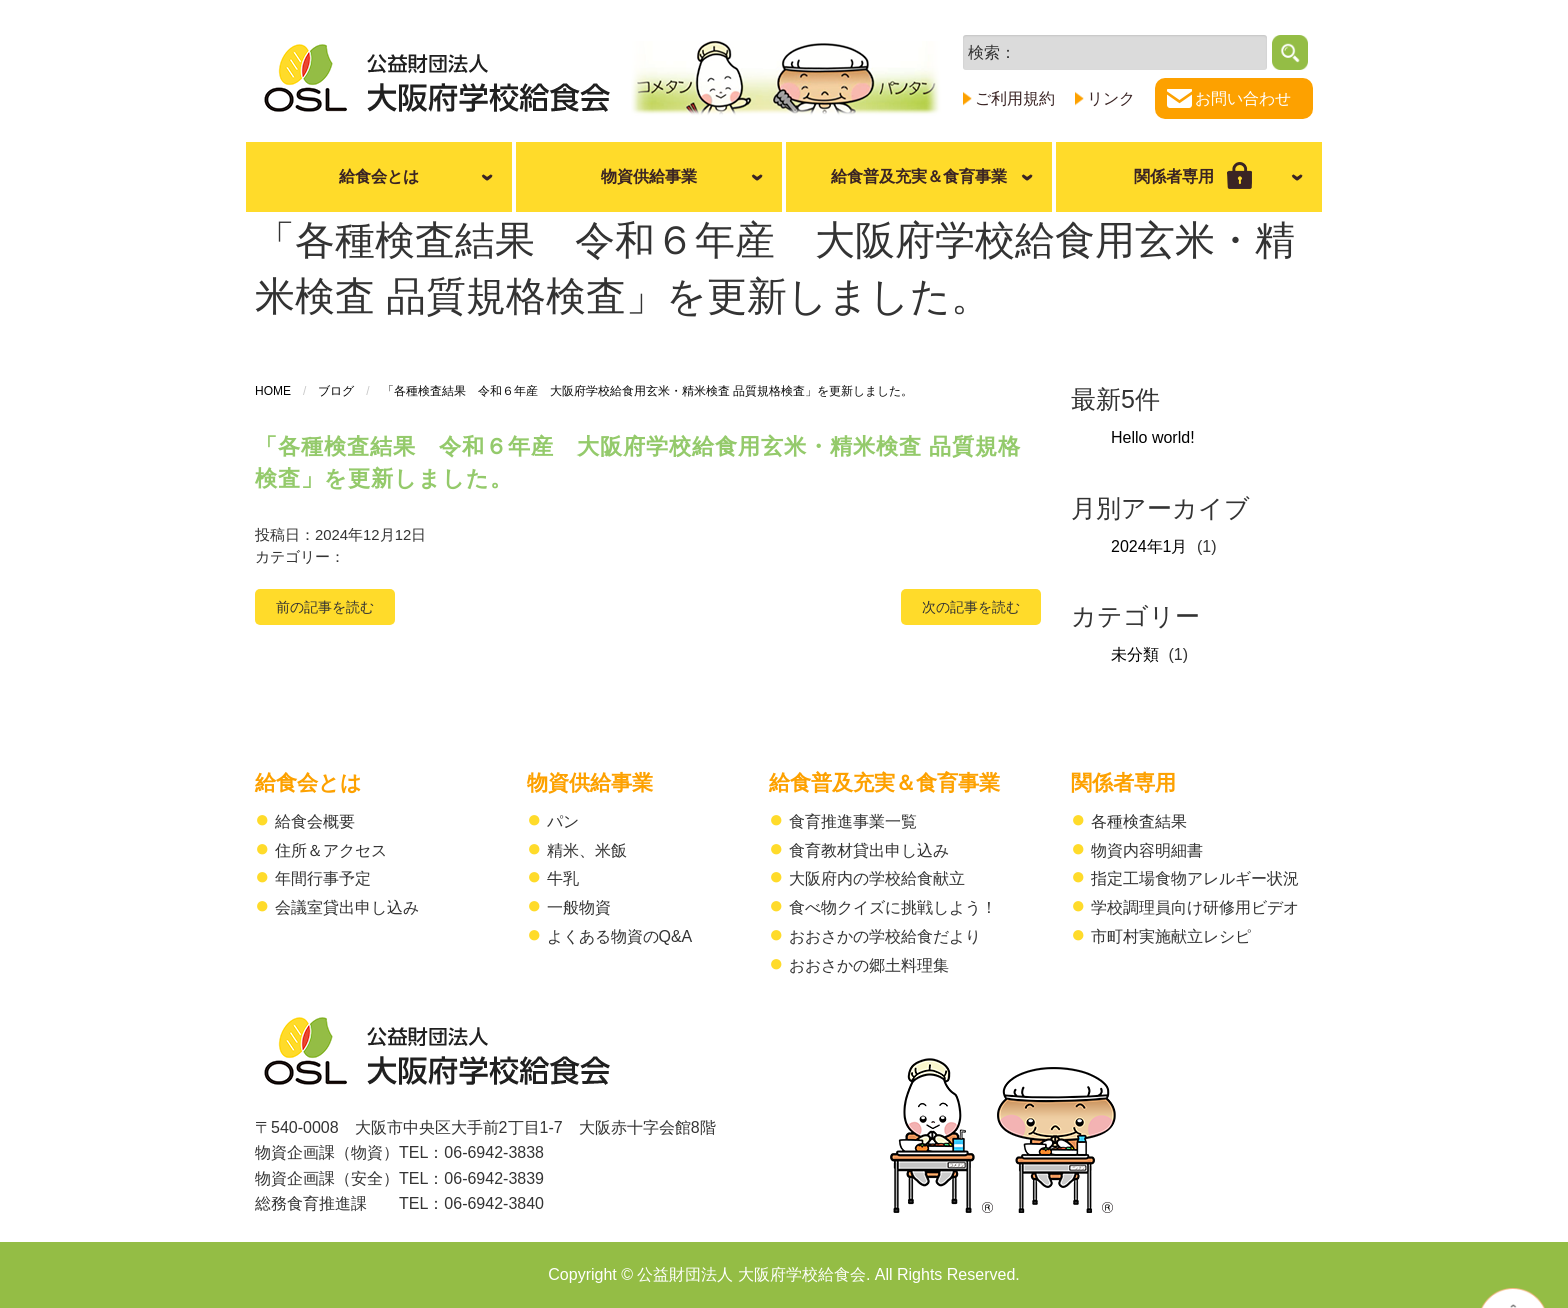 Image resolution: width=1568 pixels, height=1308 pixels. I want to click on 食育推進事業一覧, so click(853, 821).